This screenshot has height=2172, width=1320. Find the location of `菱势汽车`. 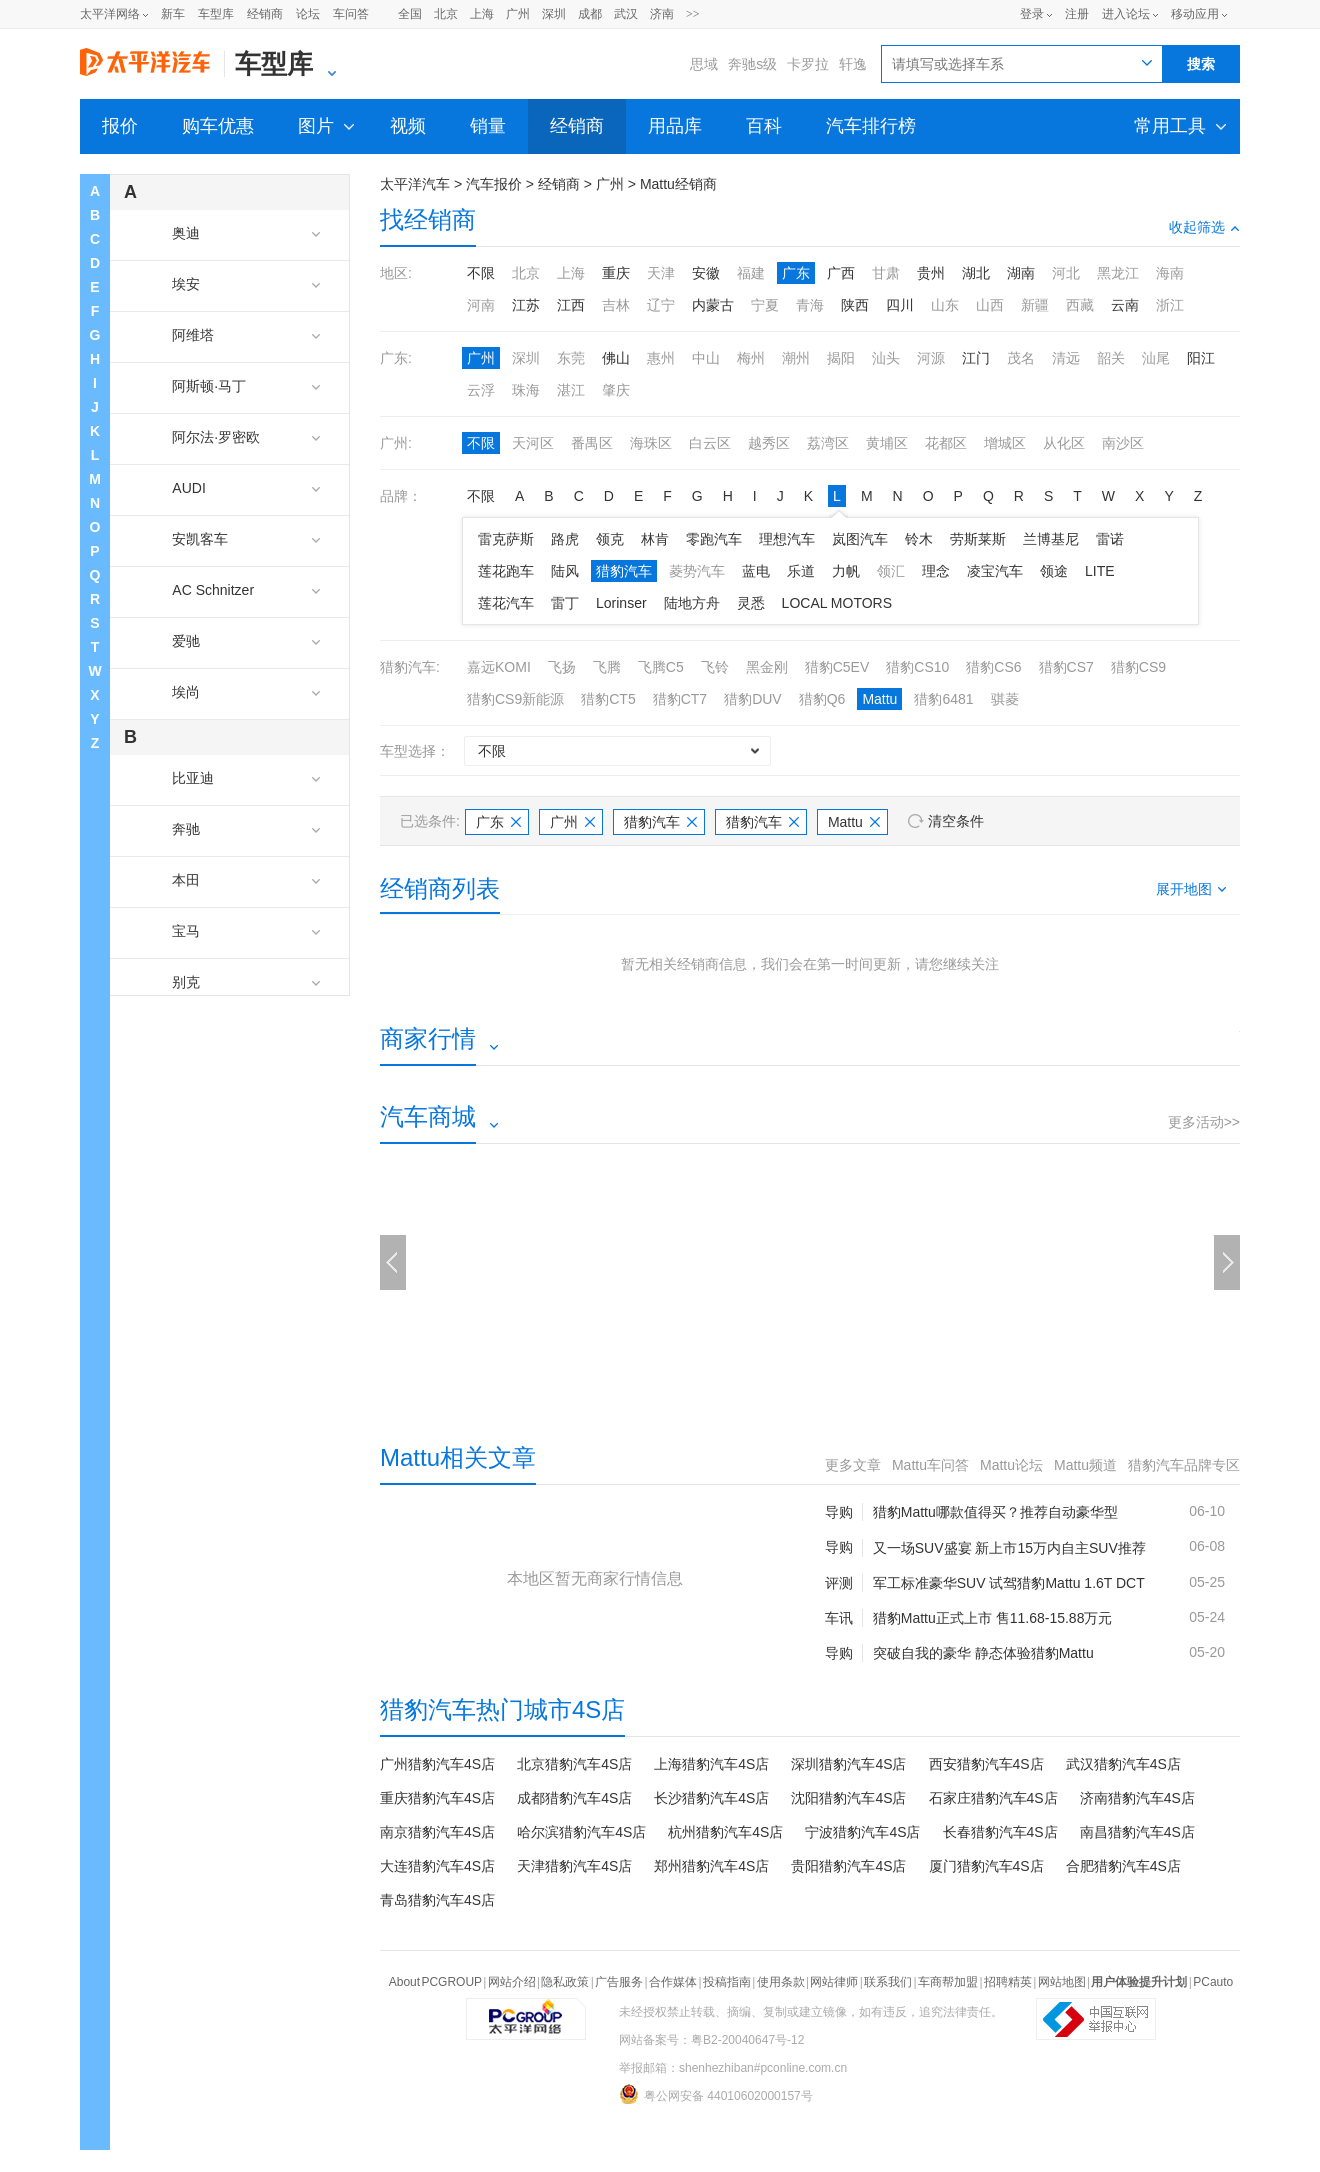

菱势汽车 is located at coordinates (697, 571).